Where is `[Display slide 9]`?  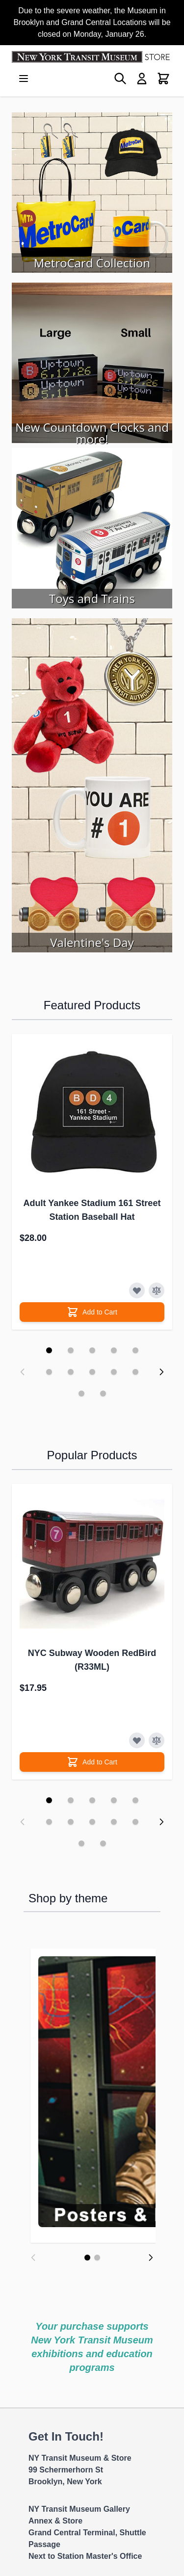
[Display slide 9] is located at coordinates (114, 1372).